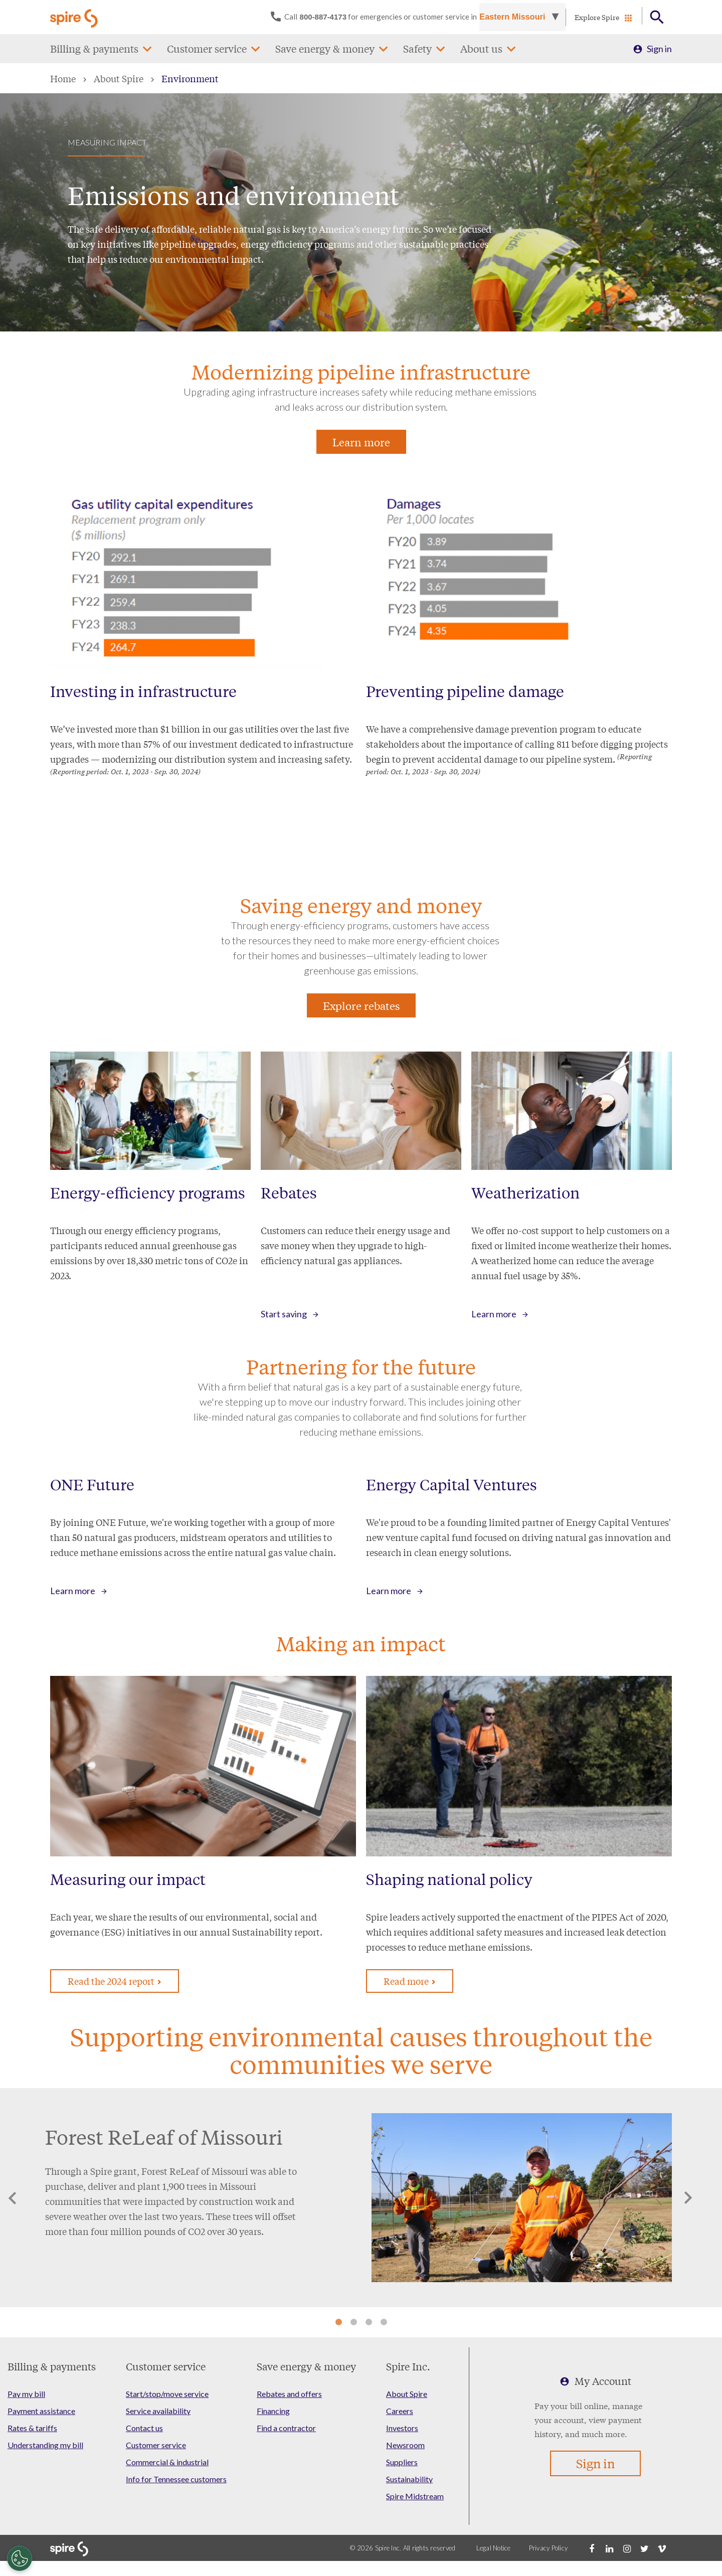  I want to click on [Go to Spire home page], so click(75, 17).